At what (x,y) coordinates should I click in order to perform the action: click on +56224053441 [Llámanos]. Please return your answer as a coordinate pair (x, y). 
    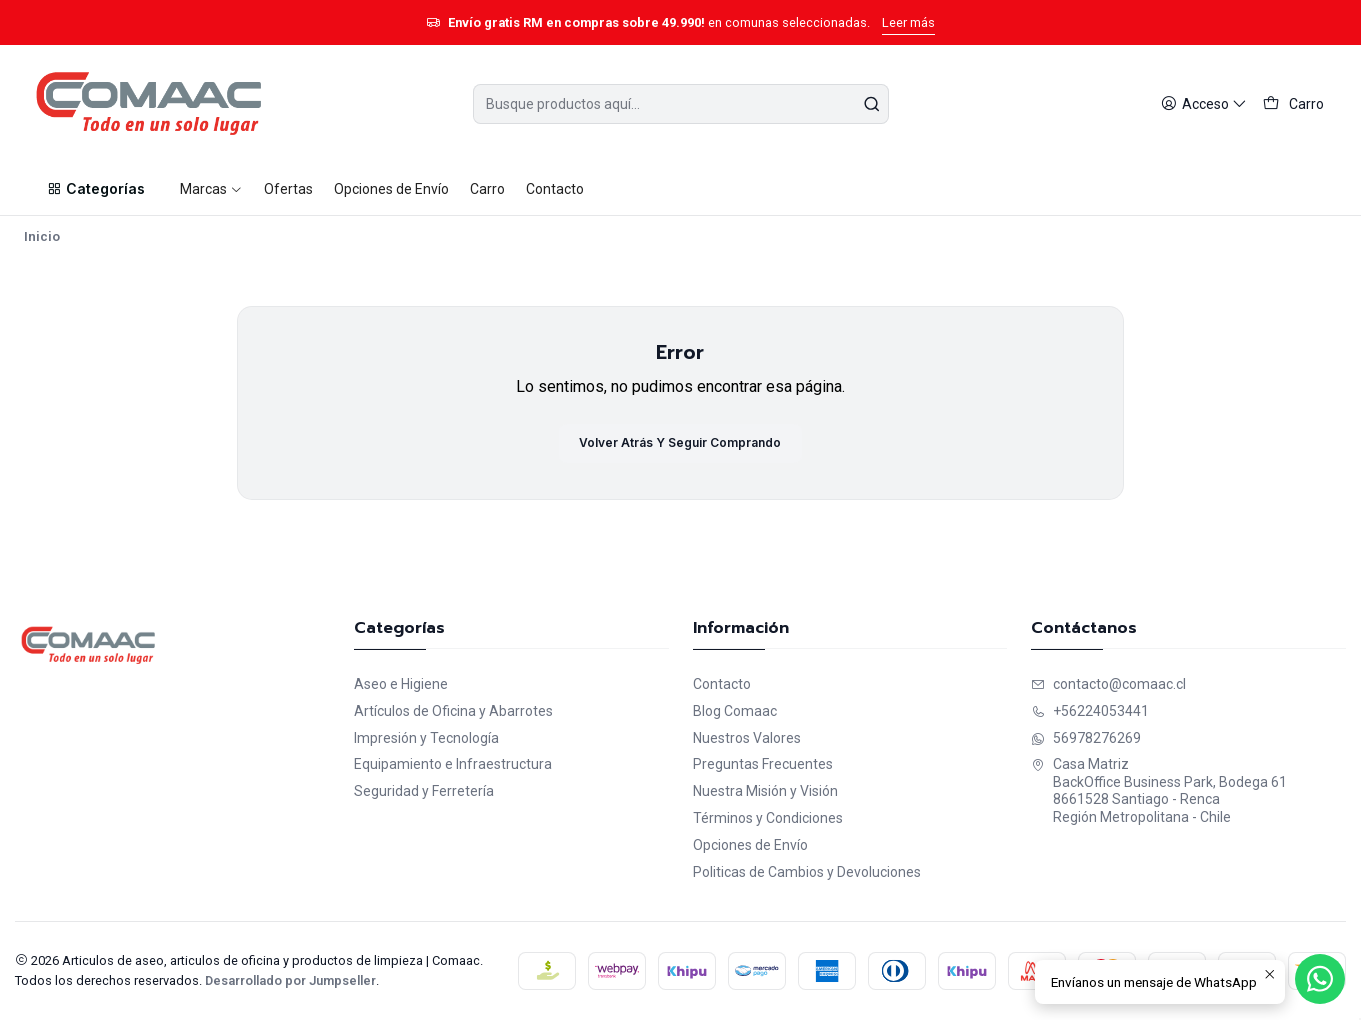
    Looking at the image, I should click on (1090, 711).